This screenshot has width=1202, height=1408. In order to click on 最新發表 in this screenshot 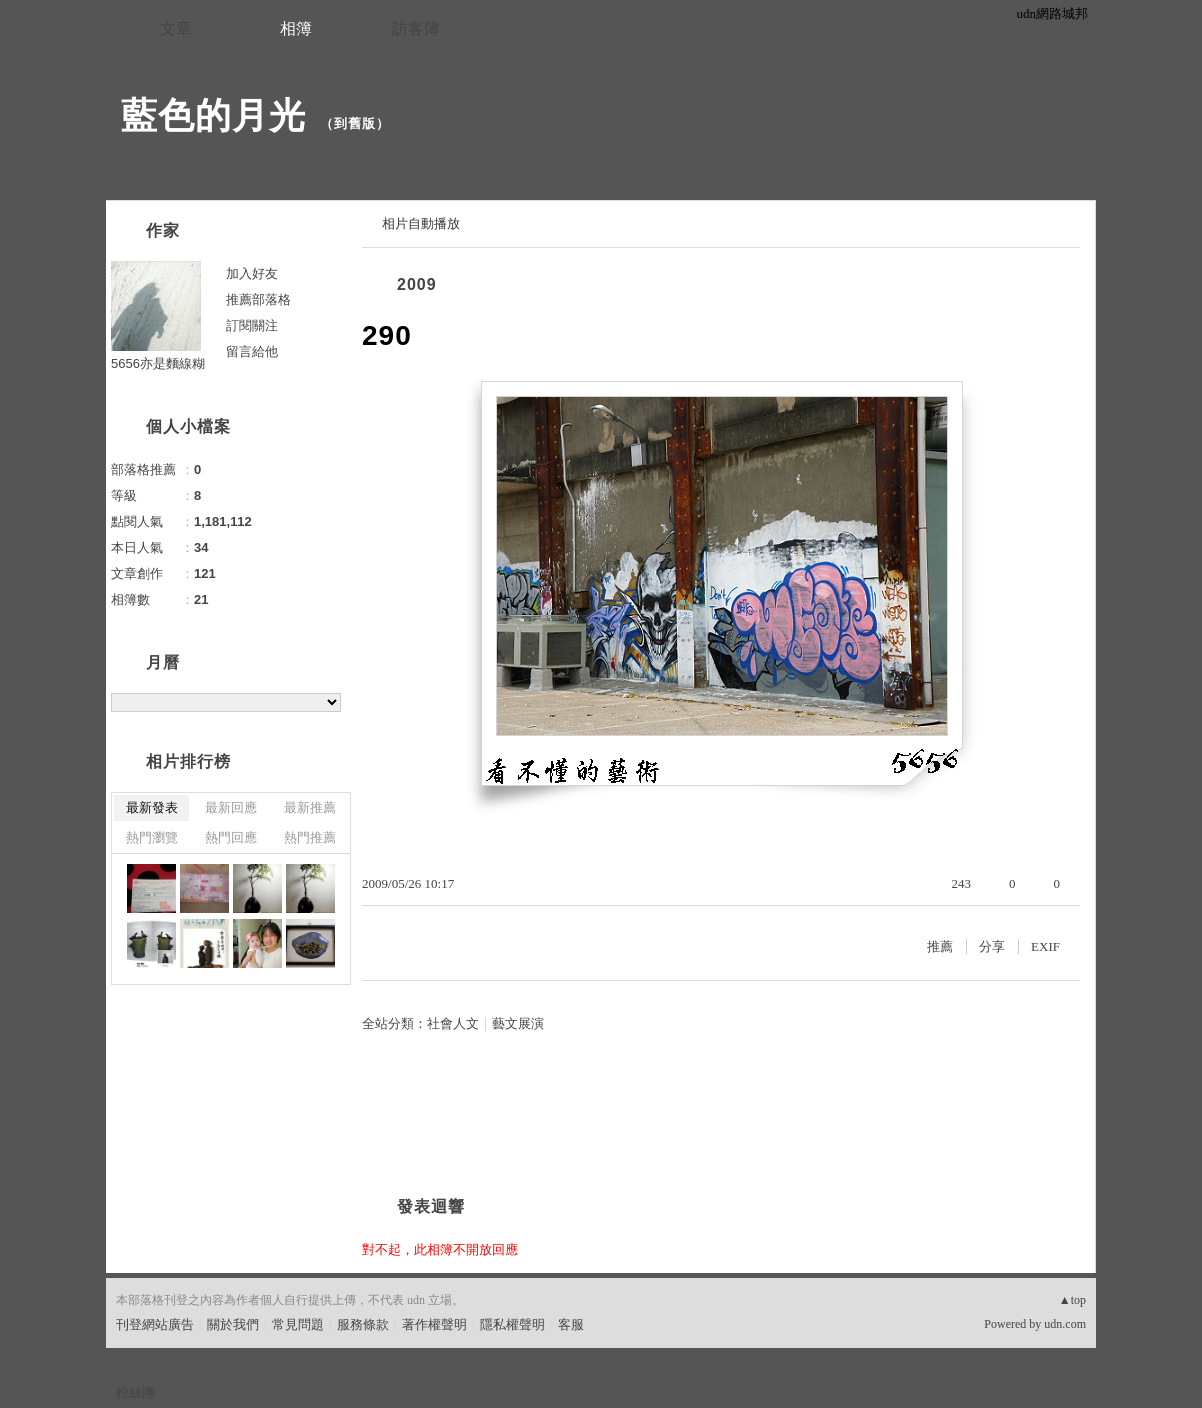, I will do `click(152, 807)`.